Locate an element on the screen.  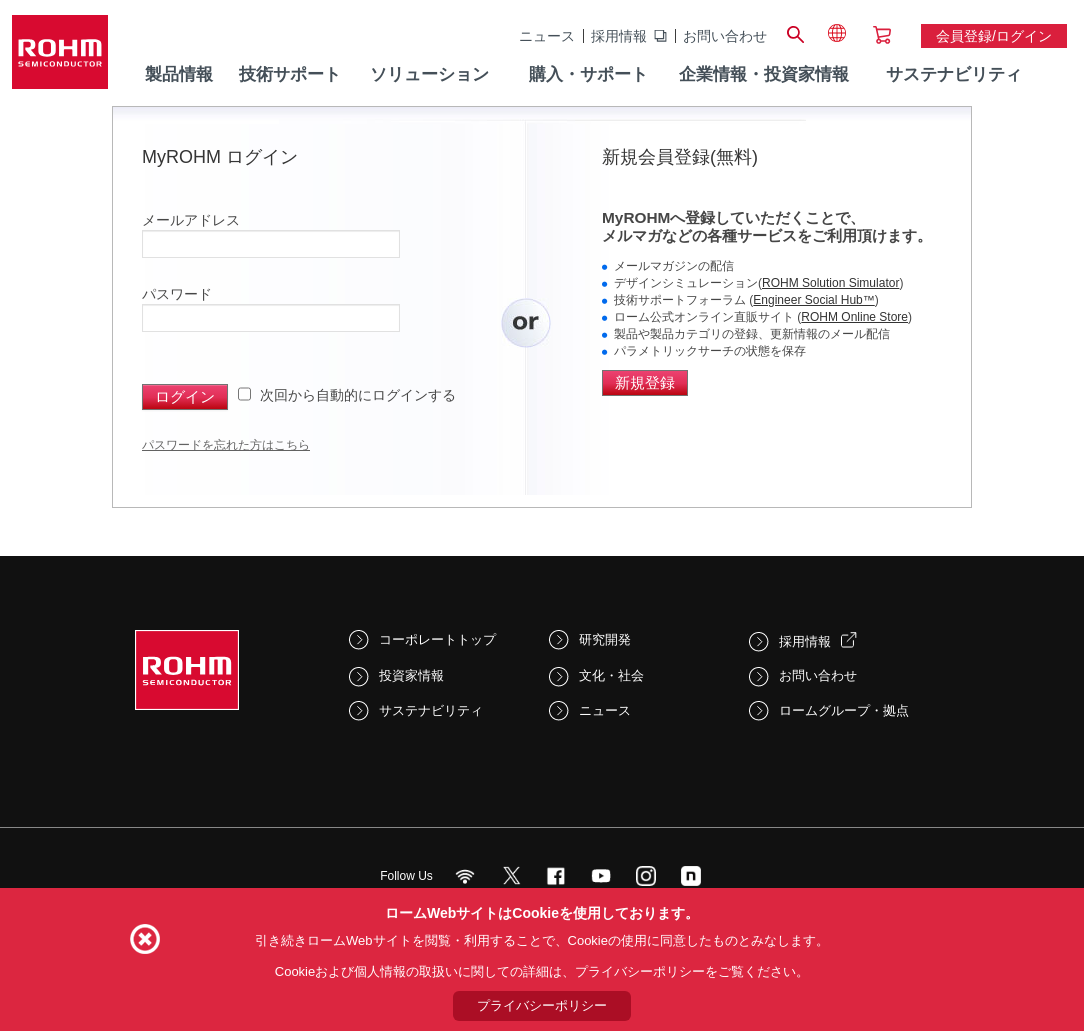
文化・社会 is located at coordinates (611, 675).